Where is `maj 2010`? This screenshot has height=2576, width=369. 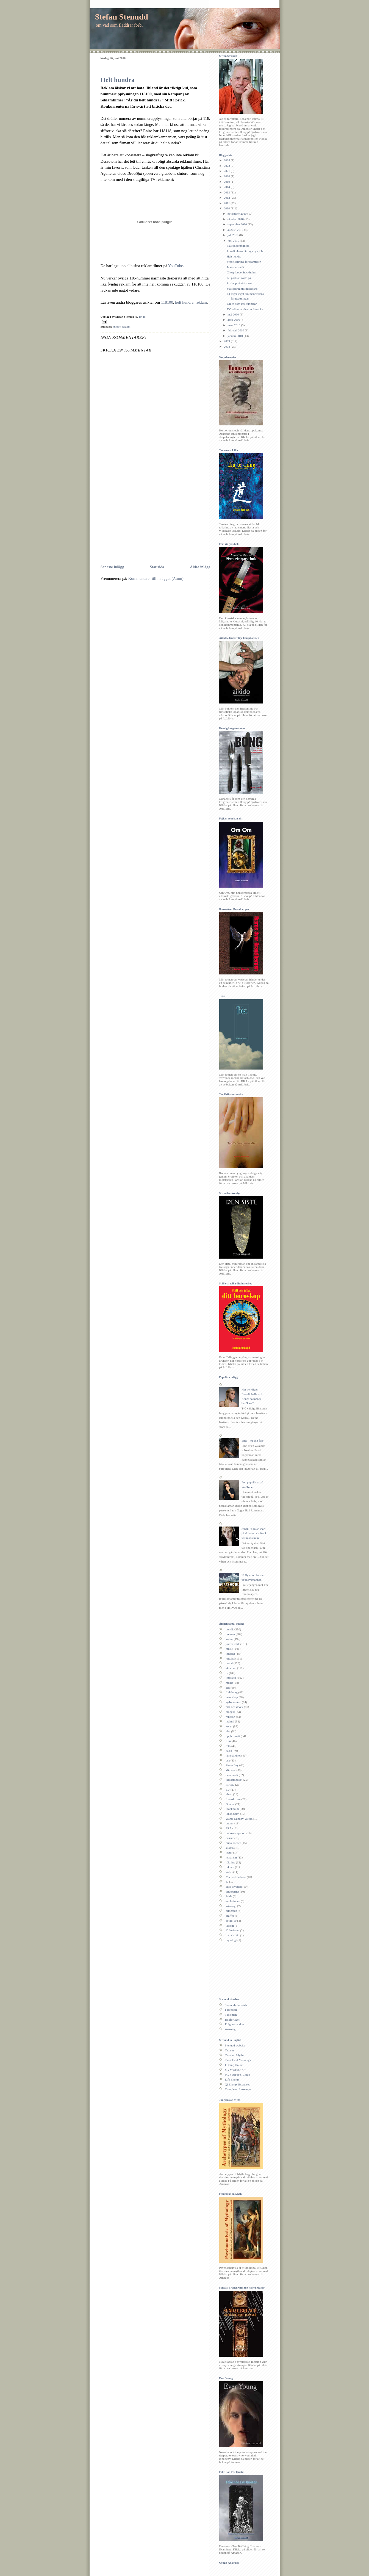 maj 2010 is located at coordinates (233, 314).